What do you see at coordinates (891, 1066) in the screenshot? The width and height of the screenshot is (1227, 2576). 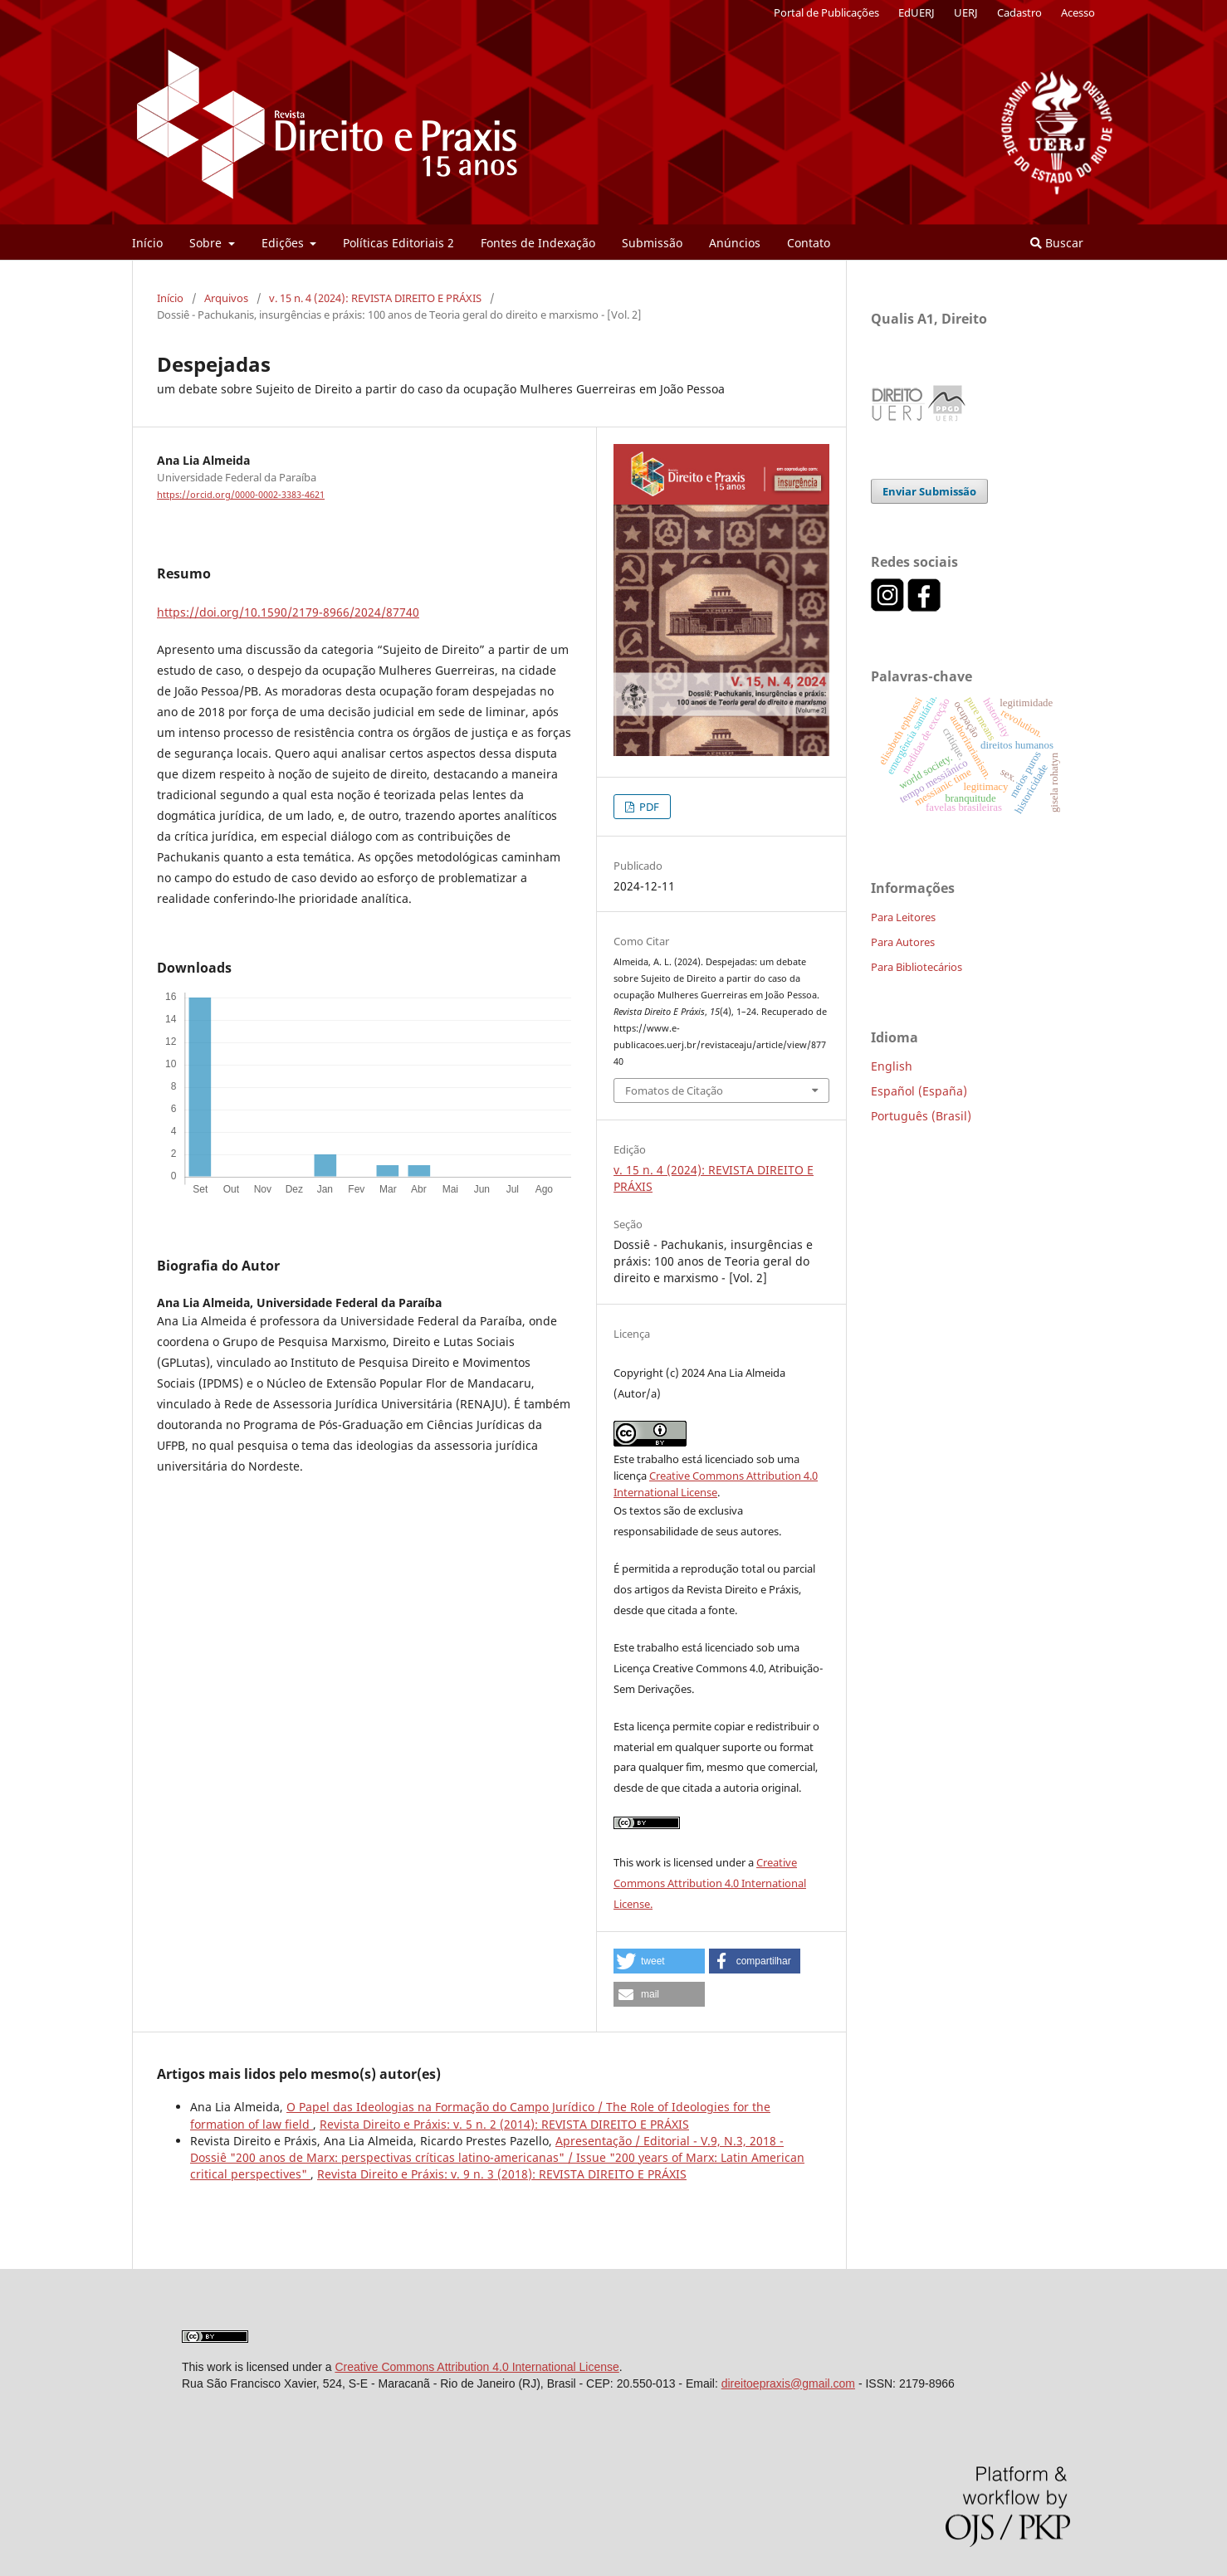 I see `English` at bounding box center [891, 1066].